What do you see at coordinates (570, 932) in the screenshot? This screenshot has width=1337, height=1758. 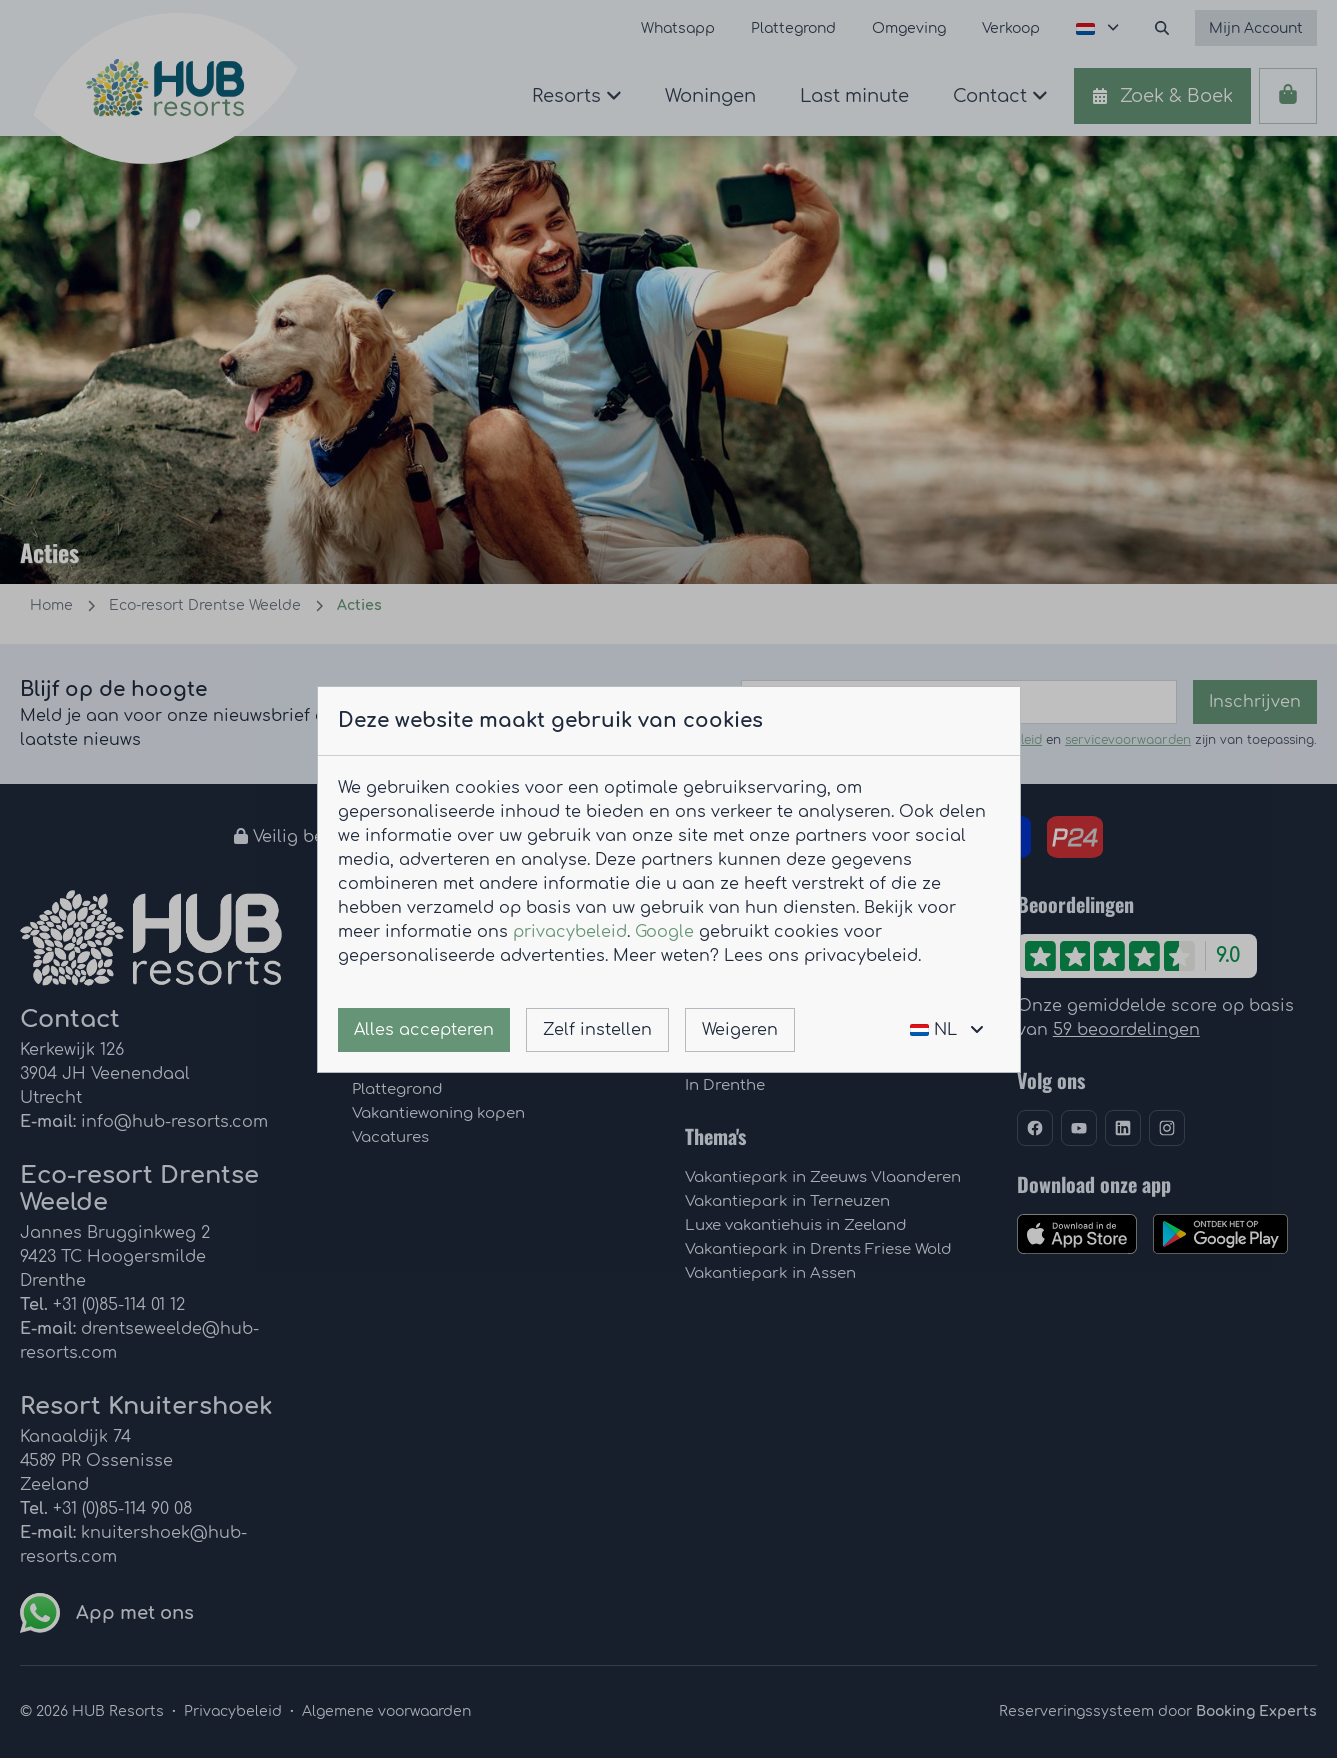 I see `privacybeleid` at bounding box center [570, 932].